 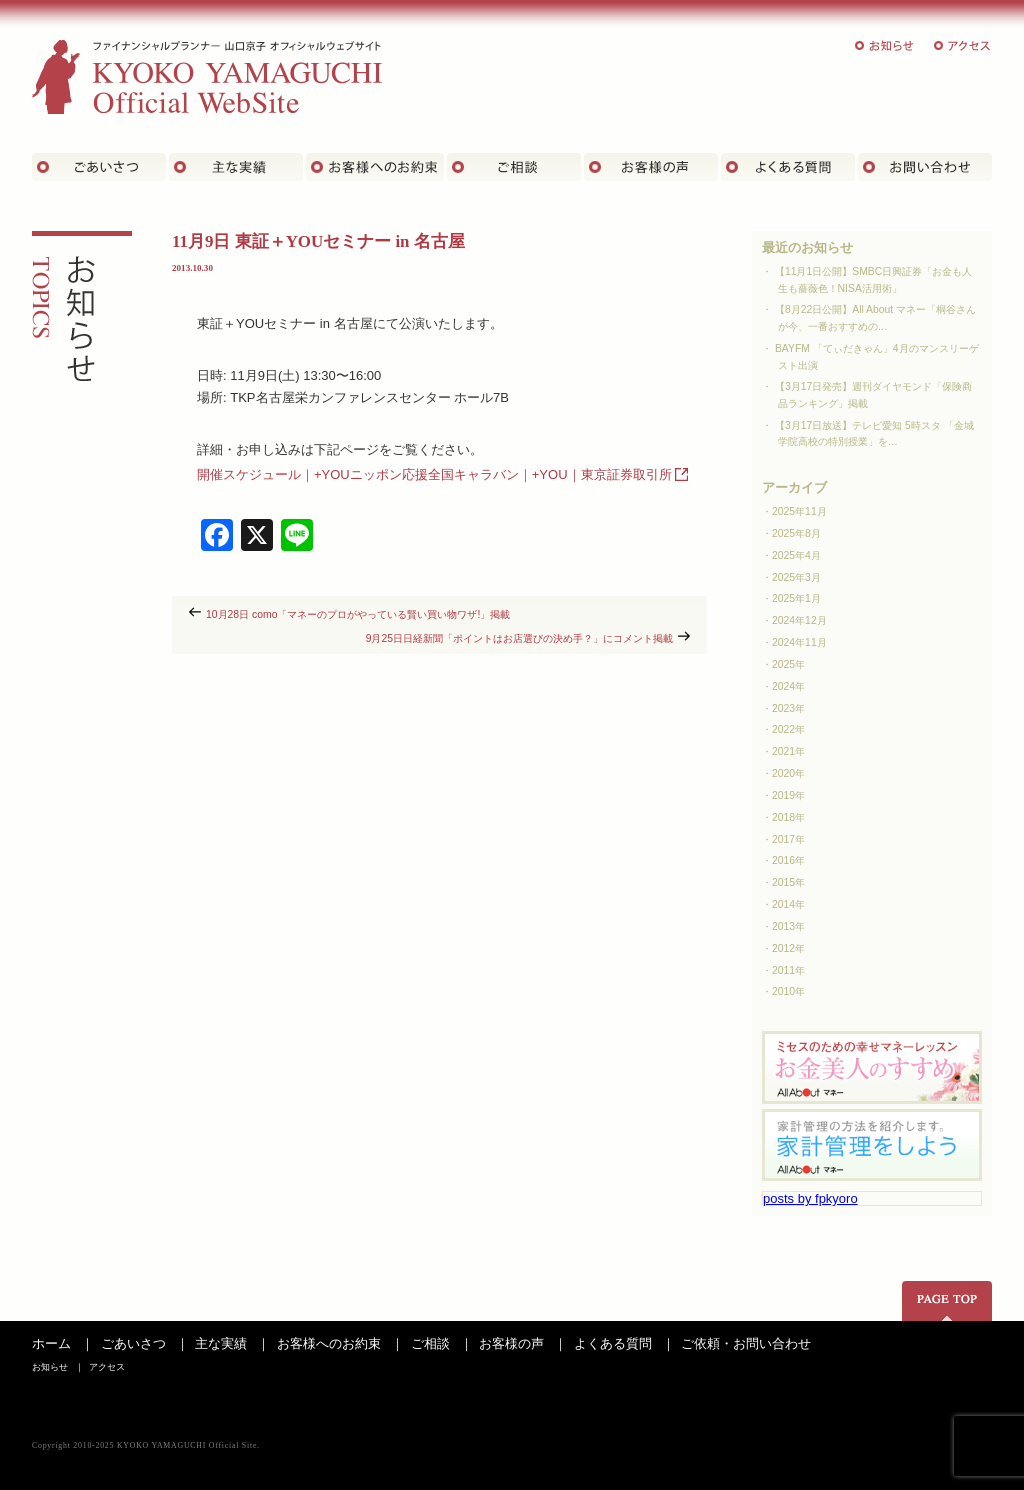 I want to click on アクセス, so click(x=963, y=45).